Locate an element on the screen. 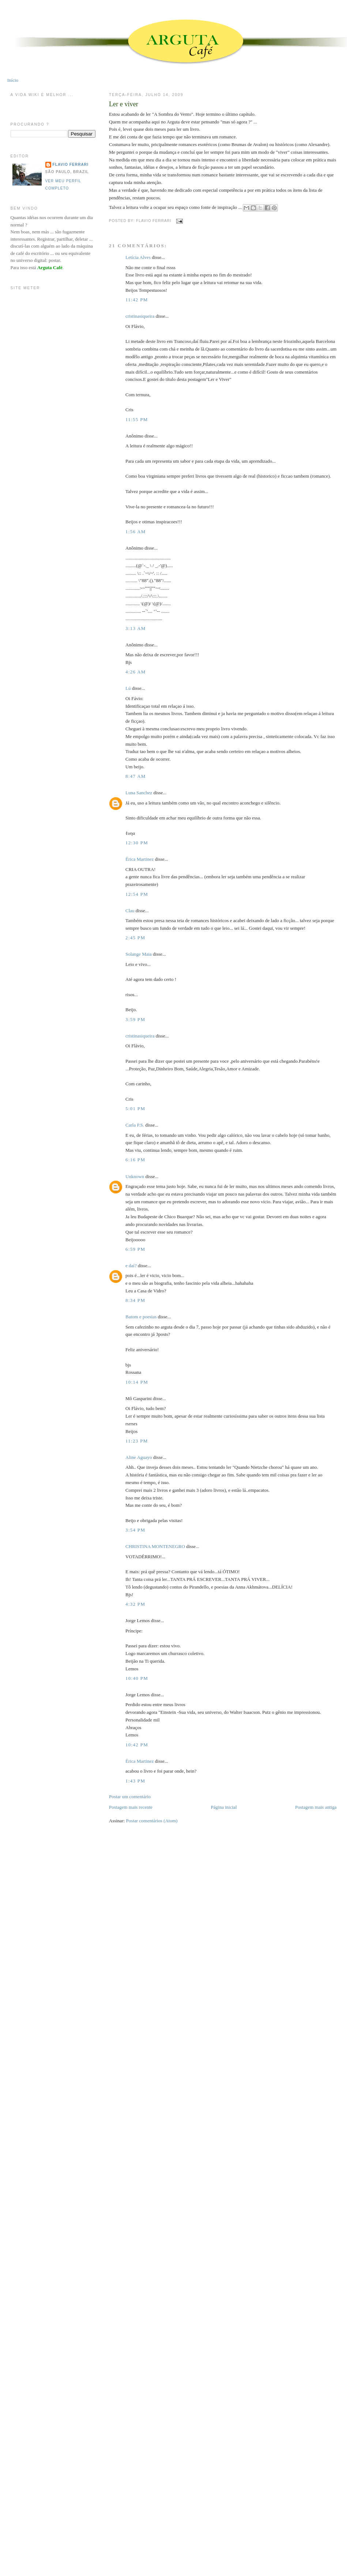  Lú is located at coordinates (128, 688).